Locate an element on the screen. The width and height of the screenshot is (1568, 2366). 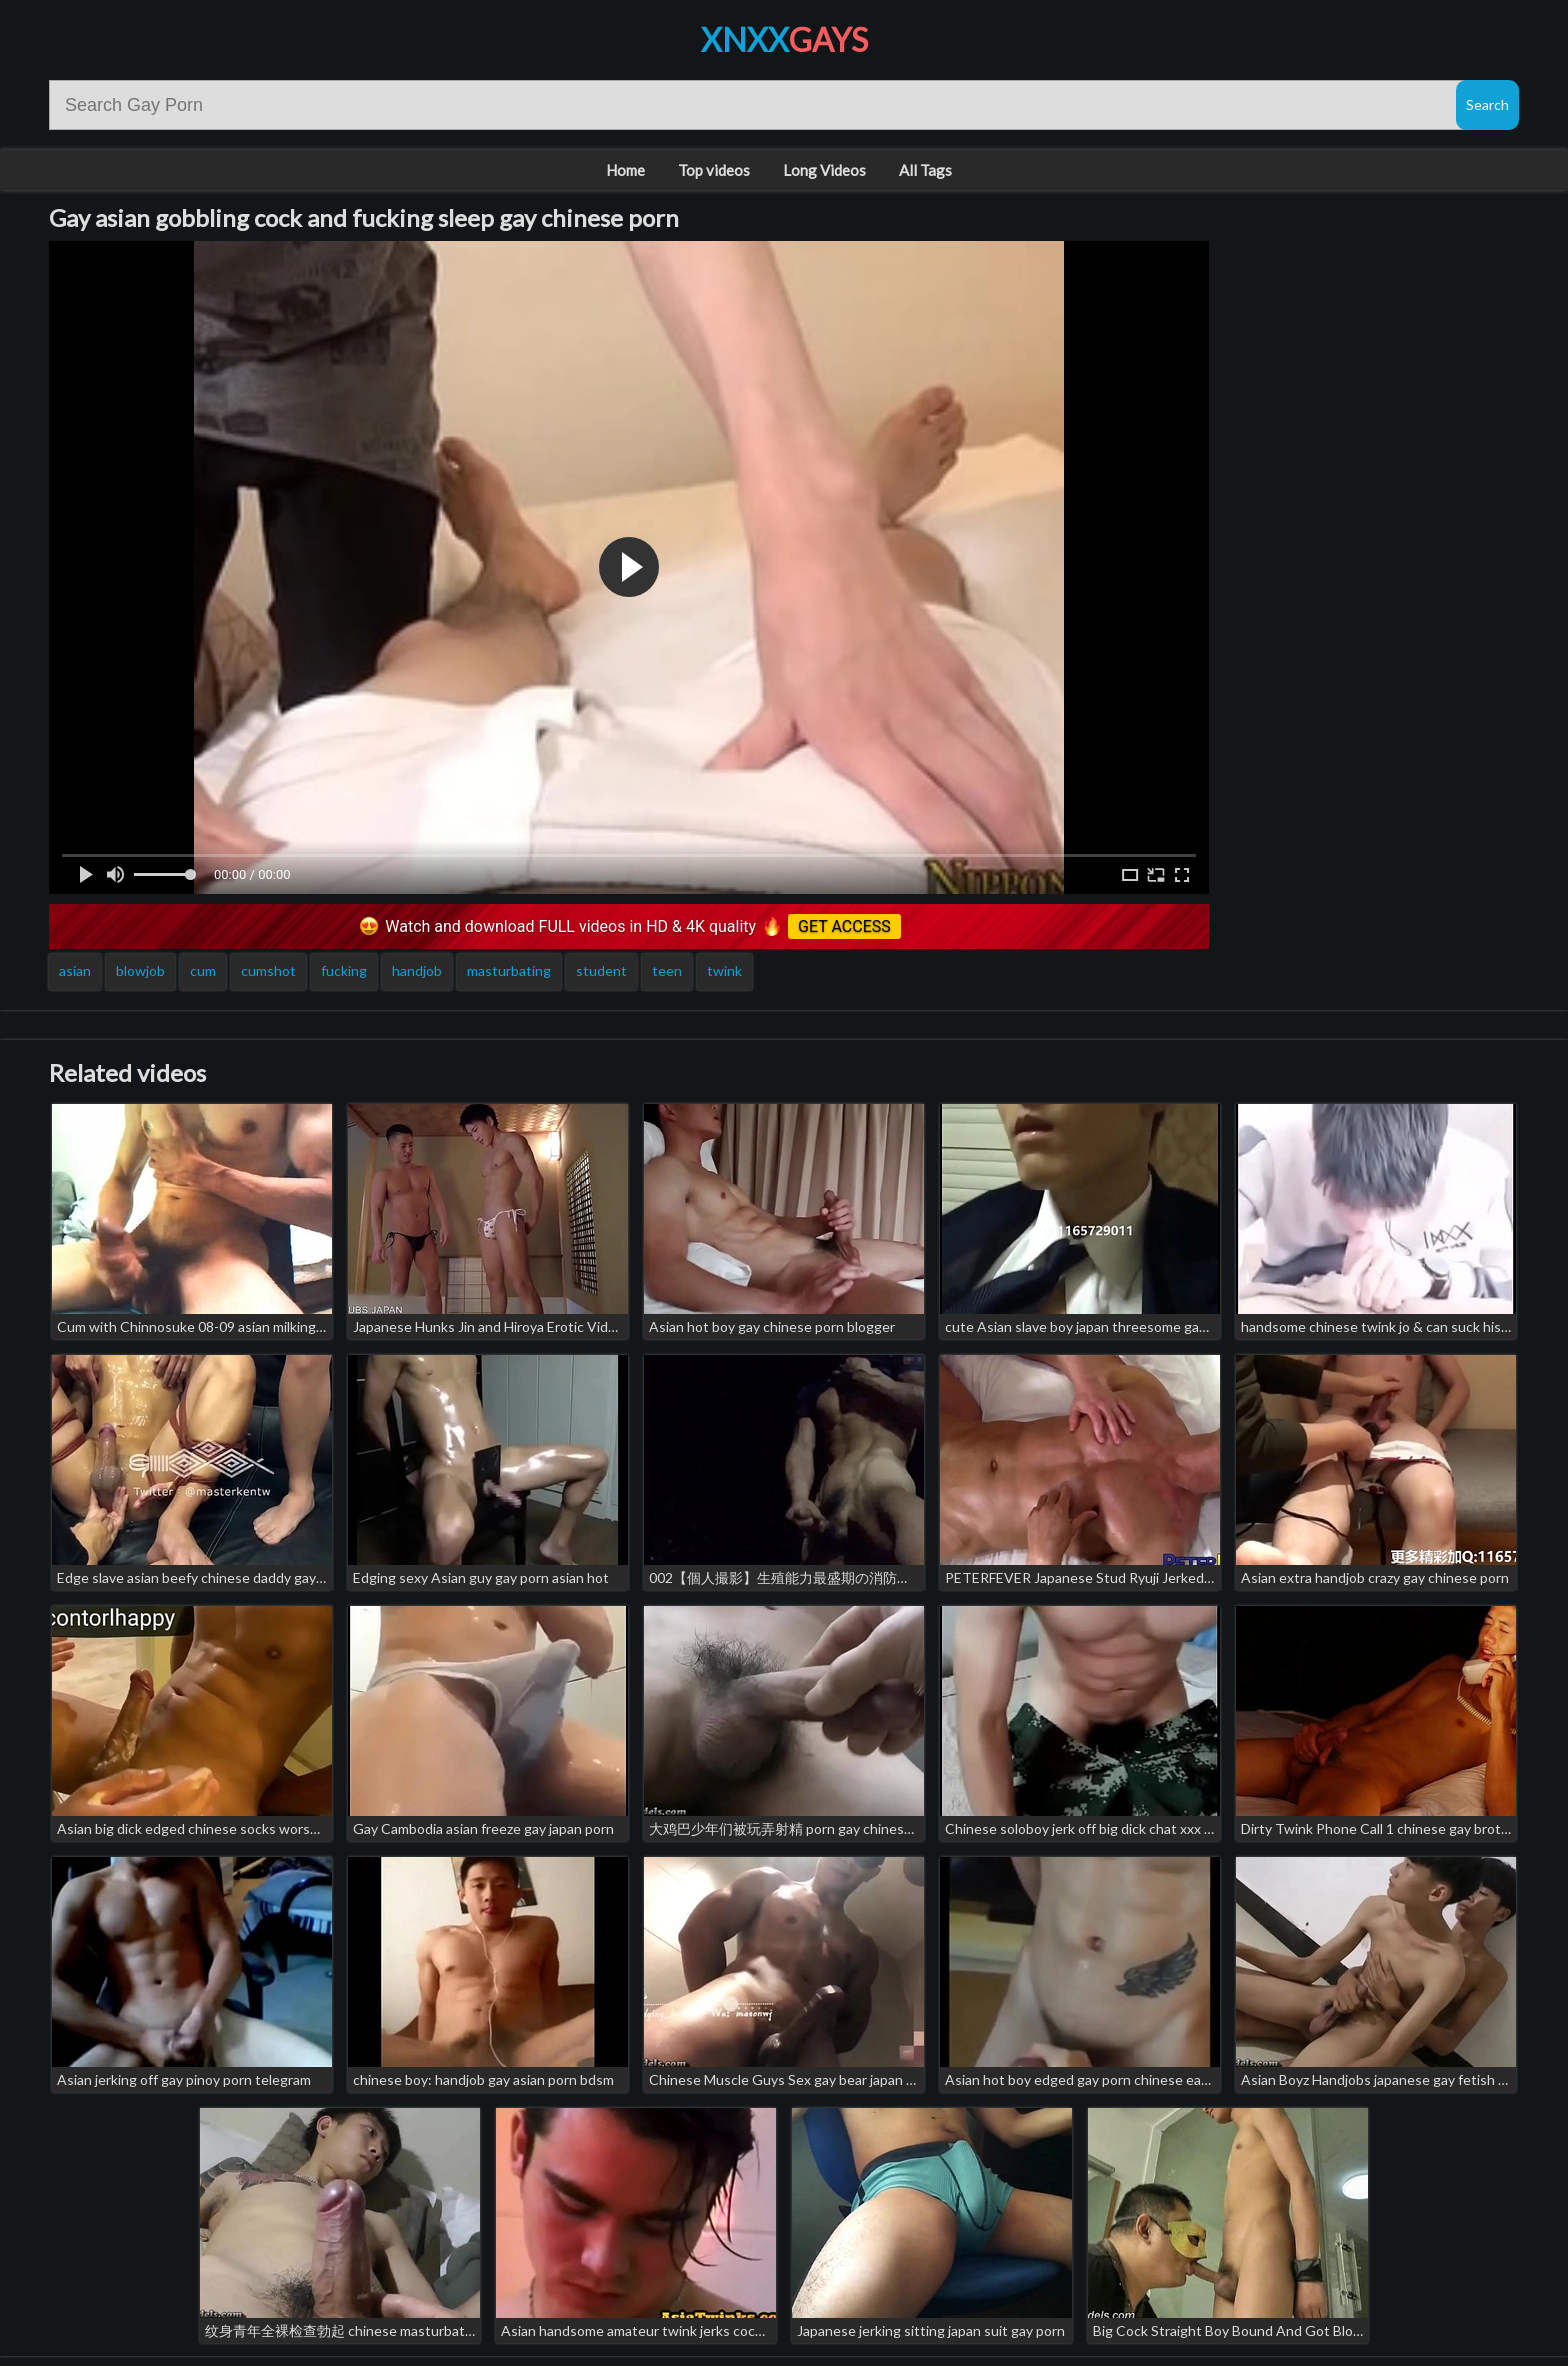
XNXX is located at coordinates (784, 39).